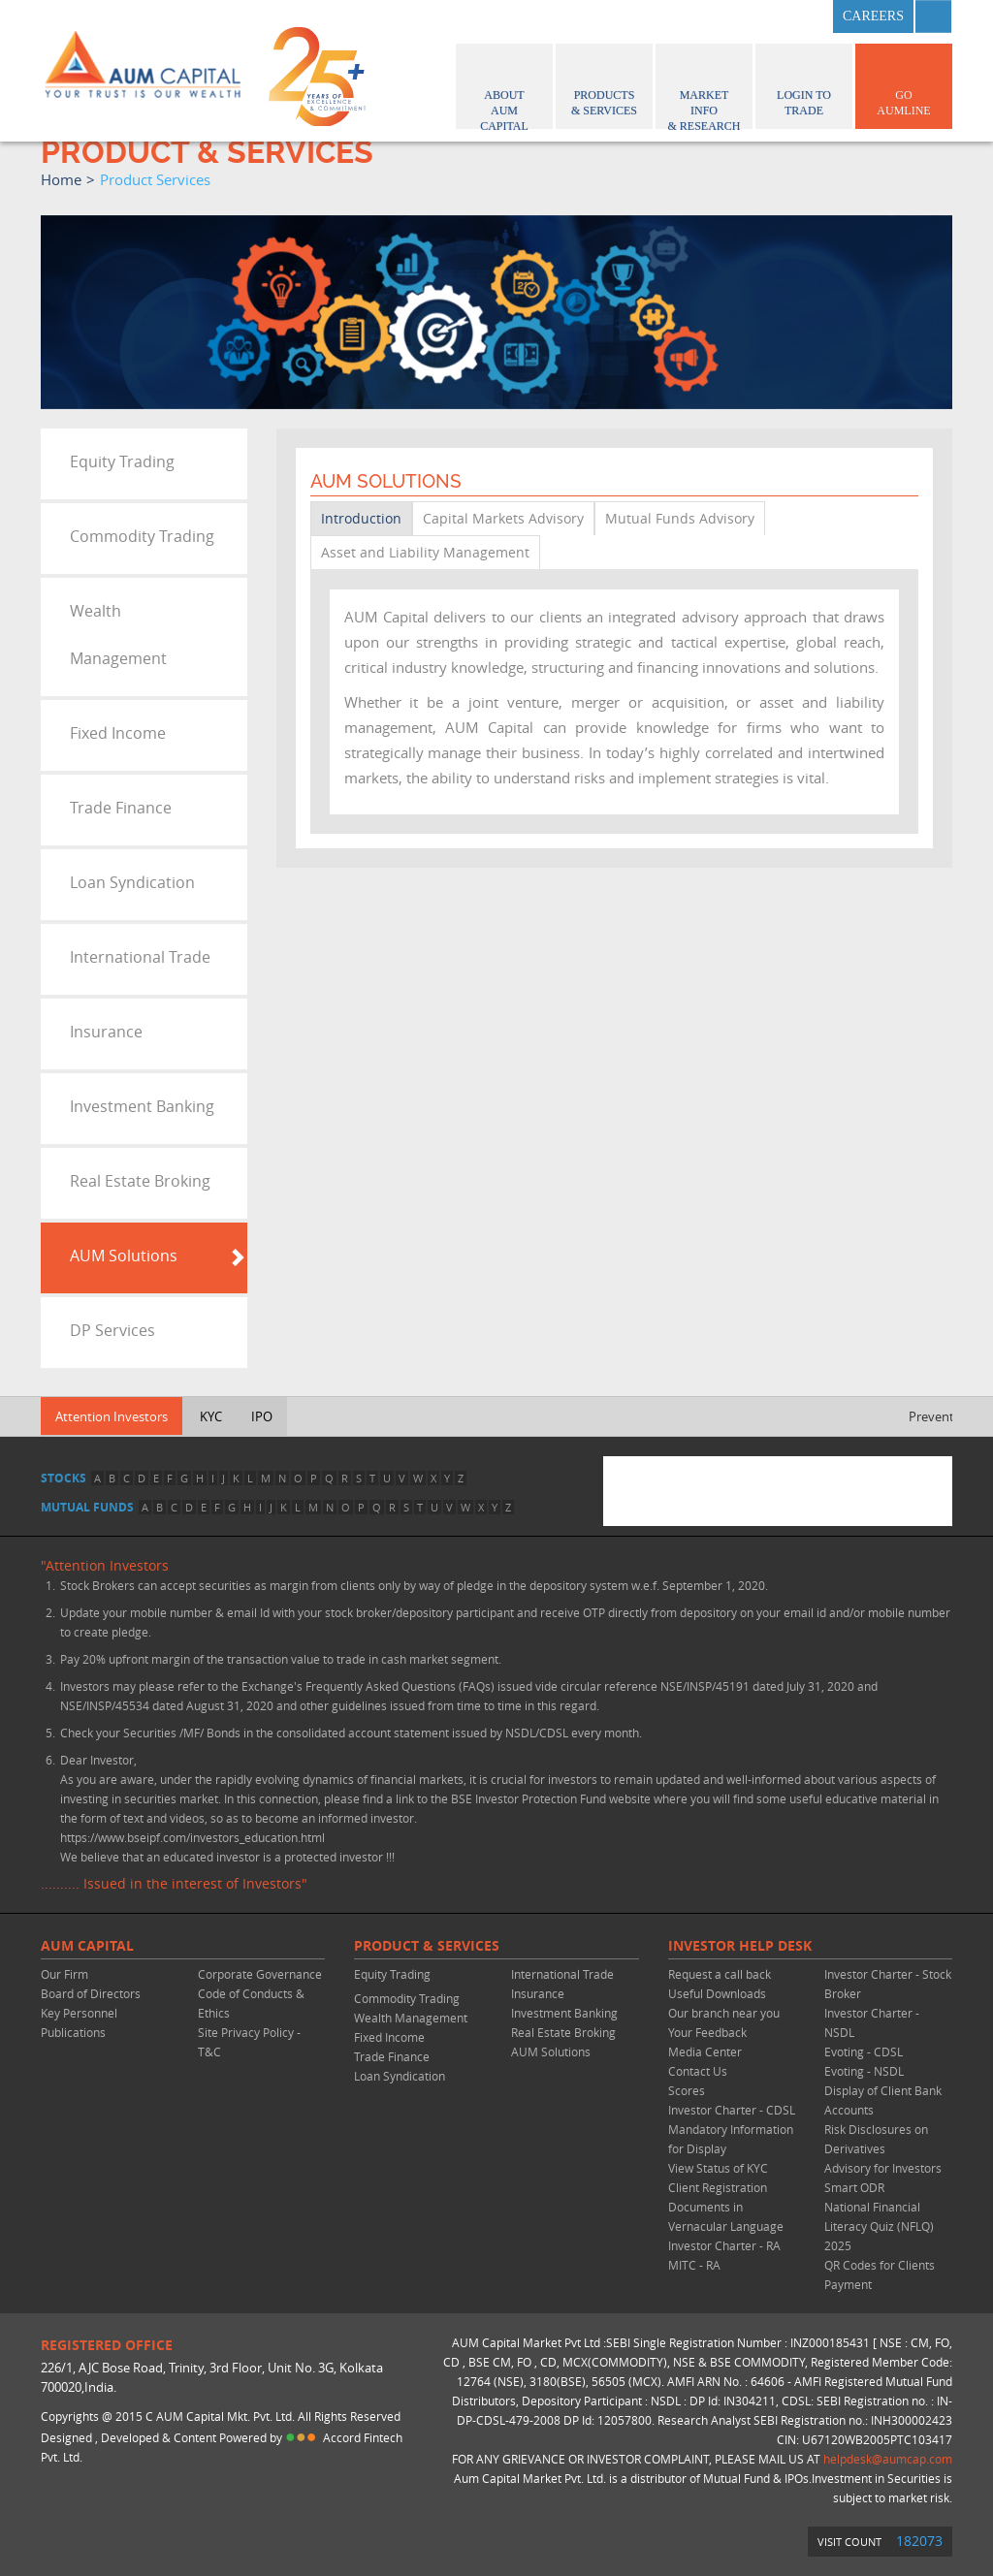  I want to click on Scores, so click(686, 2090).